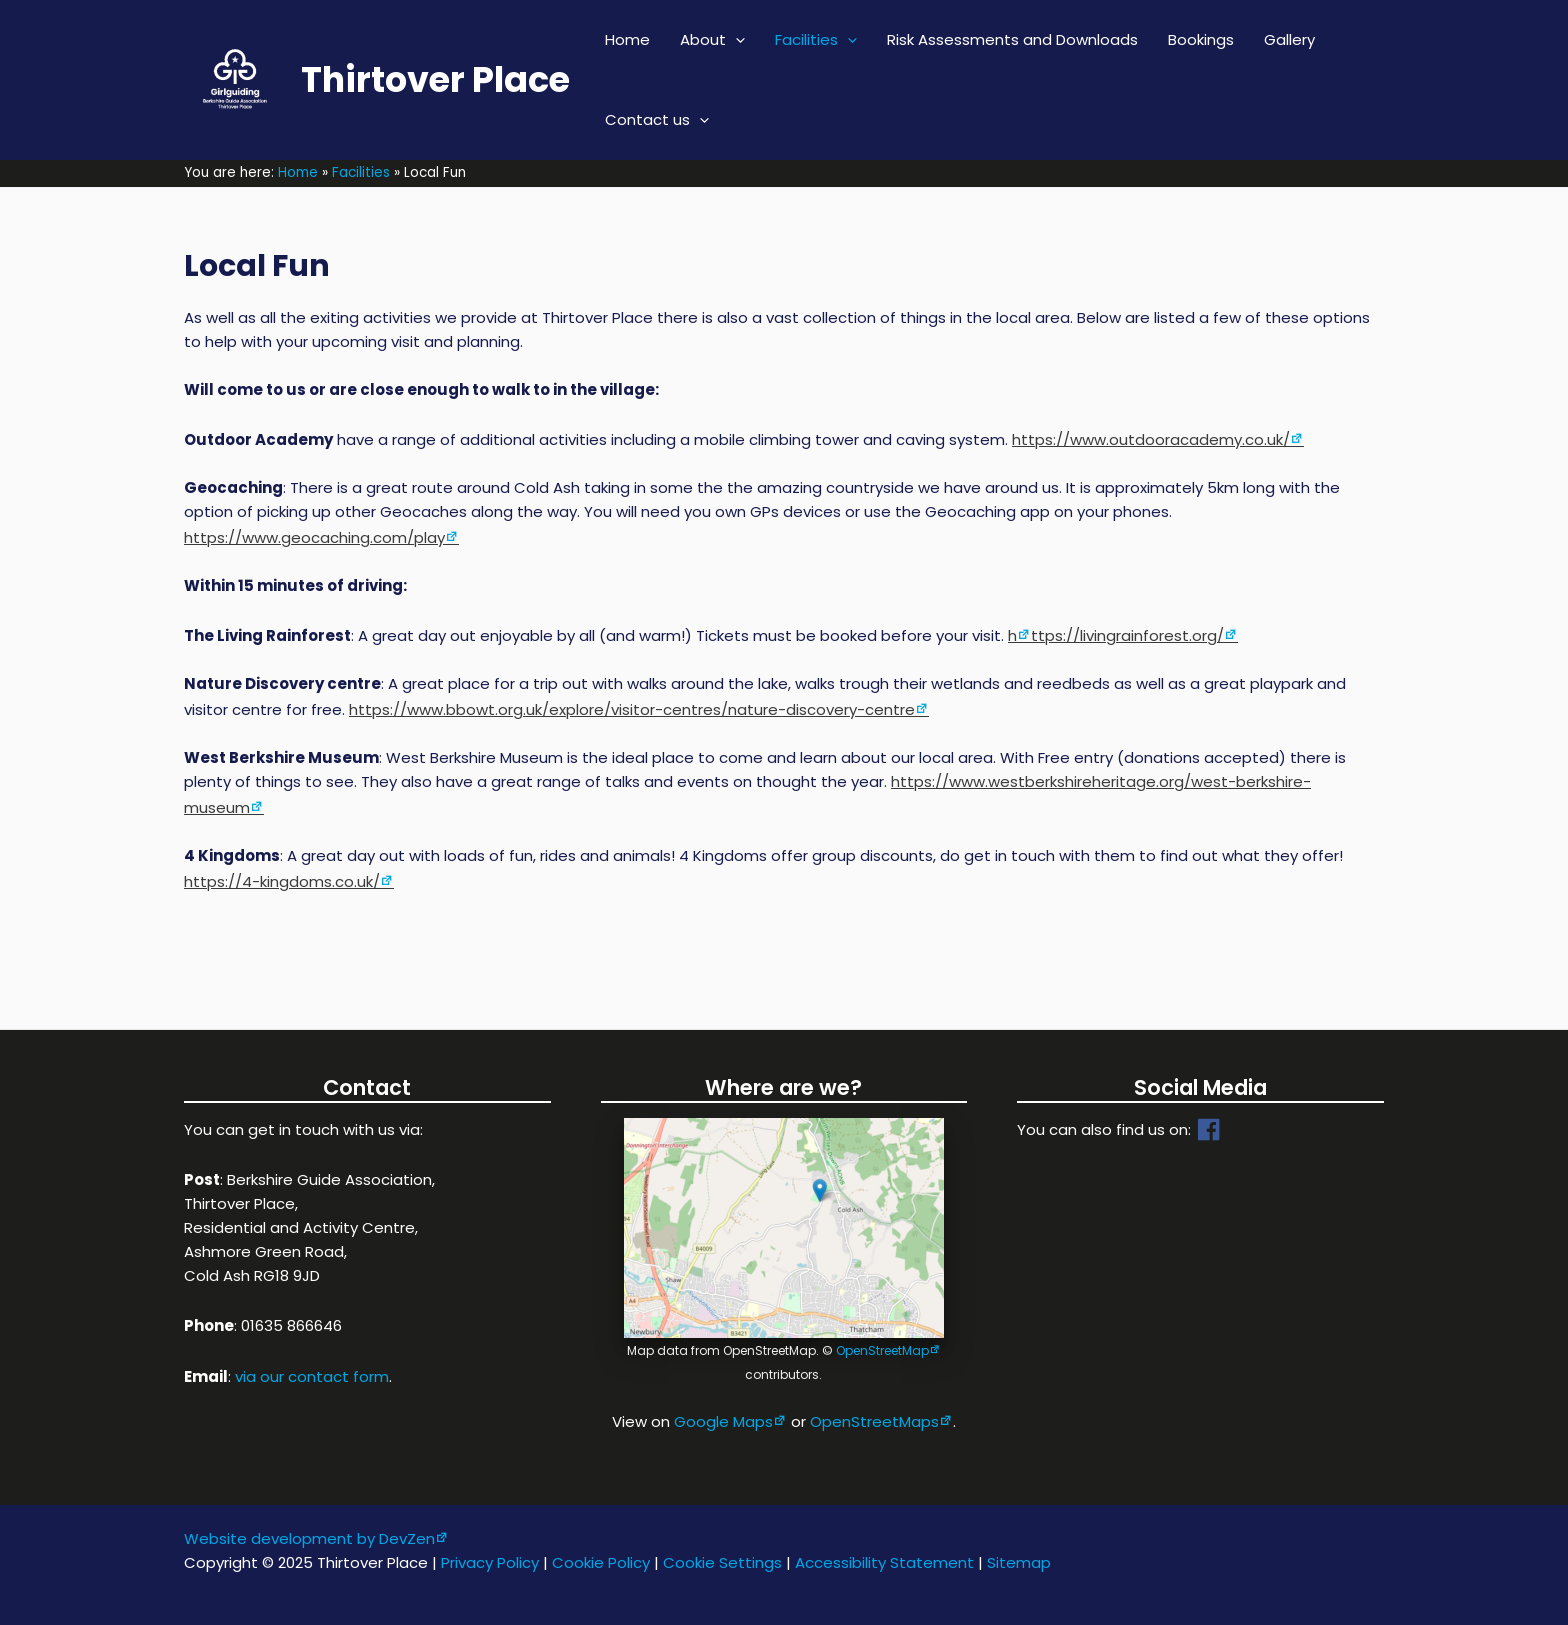  Describe the element at coordinates (874, 1421) in the screenshot. I see `OpenStreetMaps` at that location.